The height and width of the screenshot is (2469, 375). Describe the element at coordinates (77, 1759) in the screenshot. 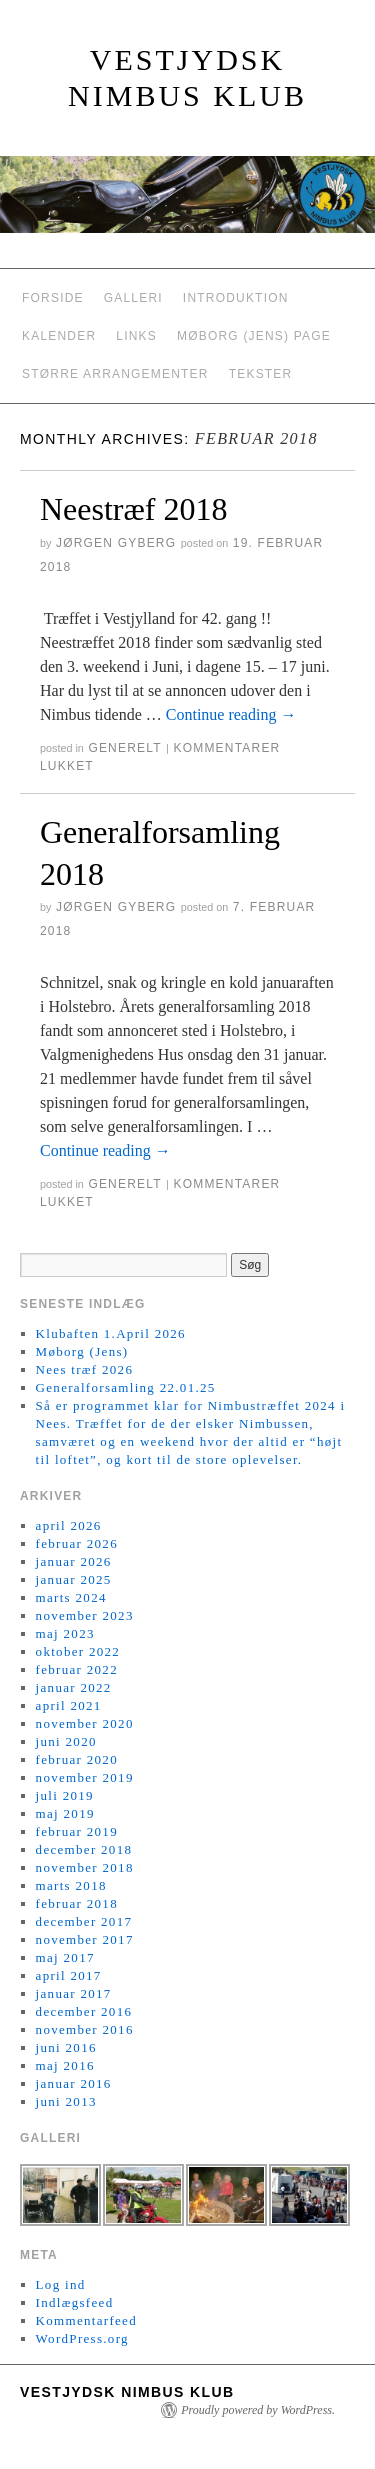

I see `februar 2020` at that location.